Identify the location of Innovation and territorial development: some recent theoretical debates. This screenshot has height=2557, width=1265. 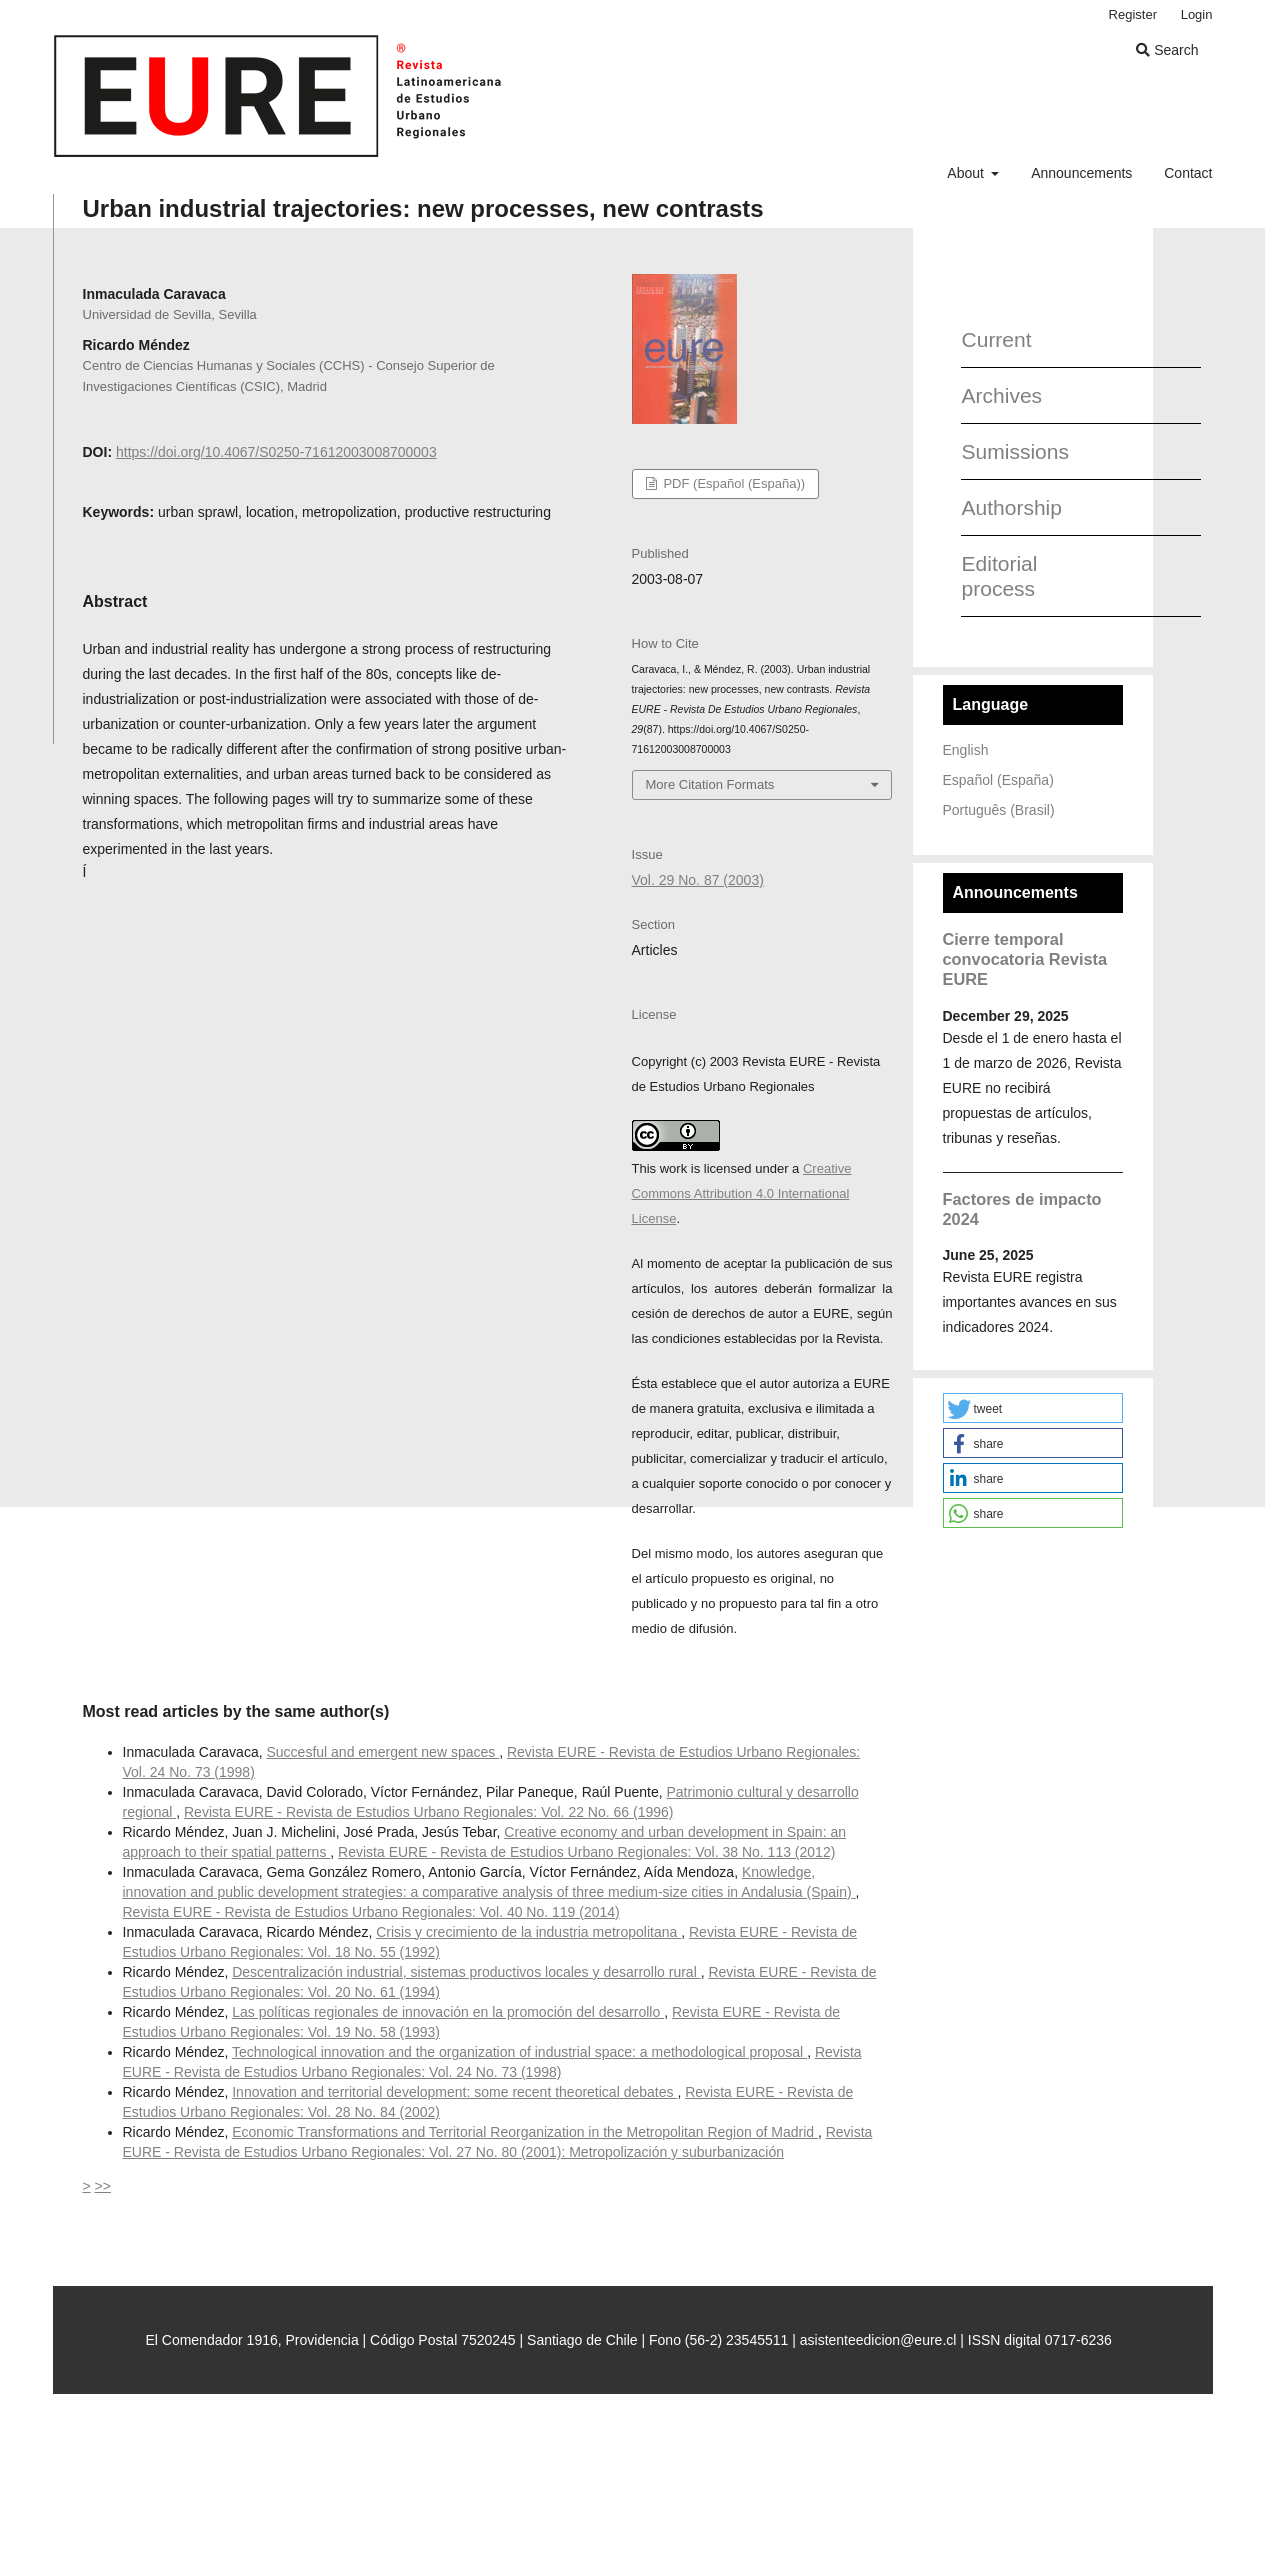
(454, 2092).